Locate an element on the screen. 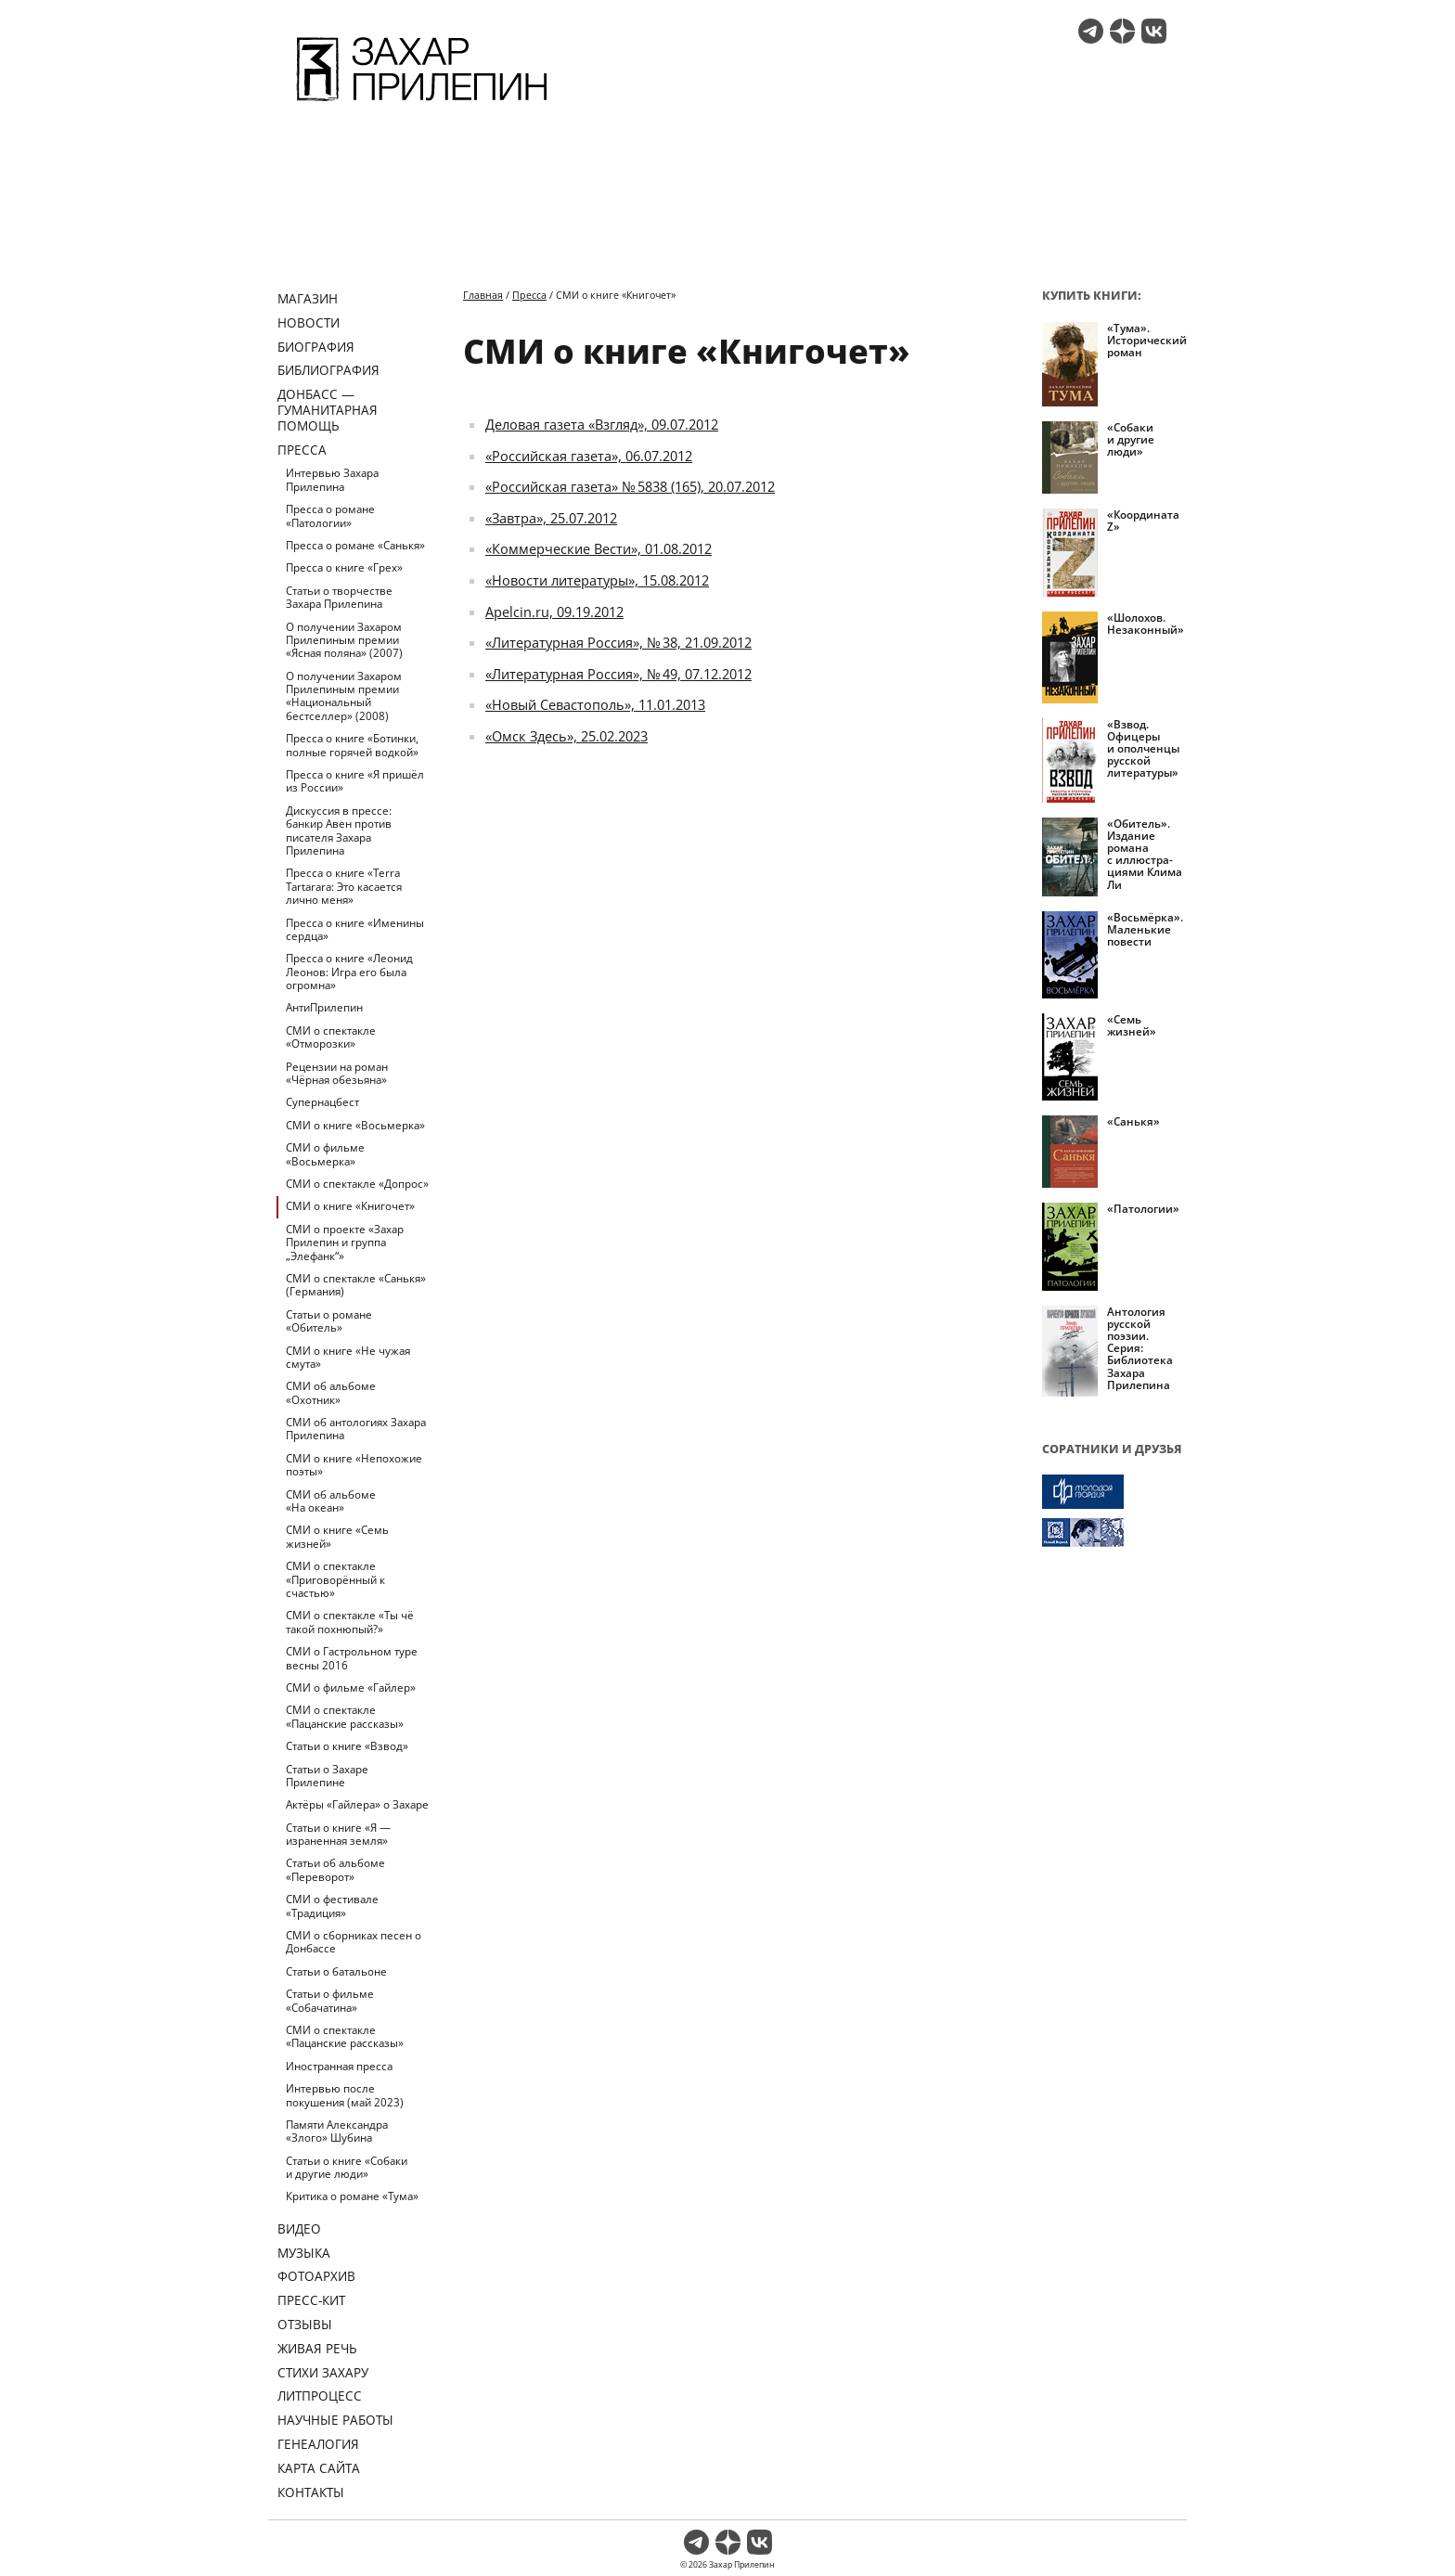 This screenshot has height=2576, width=1455. Статьи о Захаре Прилепине is located at coordinates (327, 1775).